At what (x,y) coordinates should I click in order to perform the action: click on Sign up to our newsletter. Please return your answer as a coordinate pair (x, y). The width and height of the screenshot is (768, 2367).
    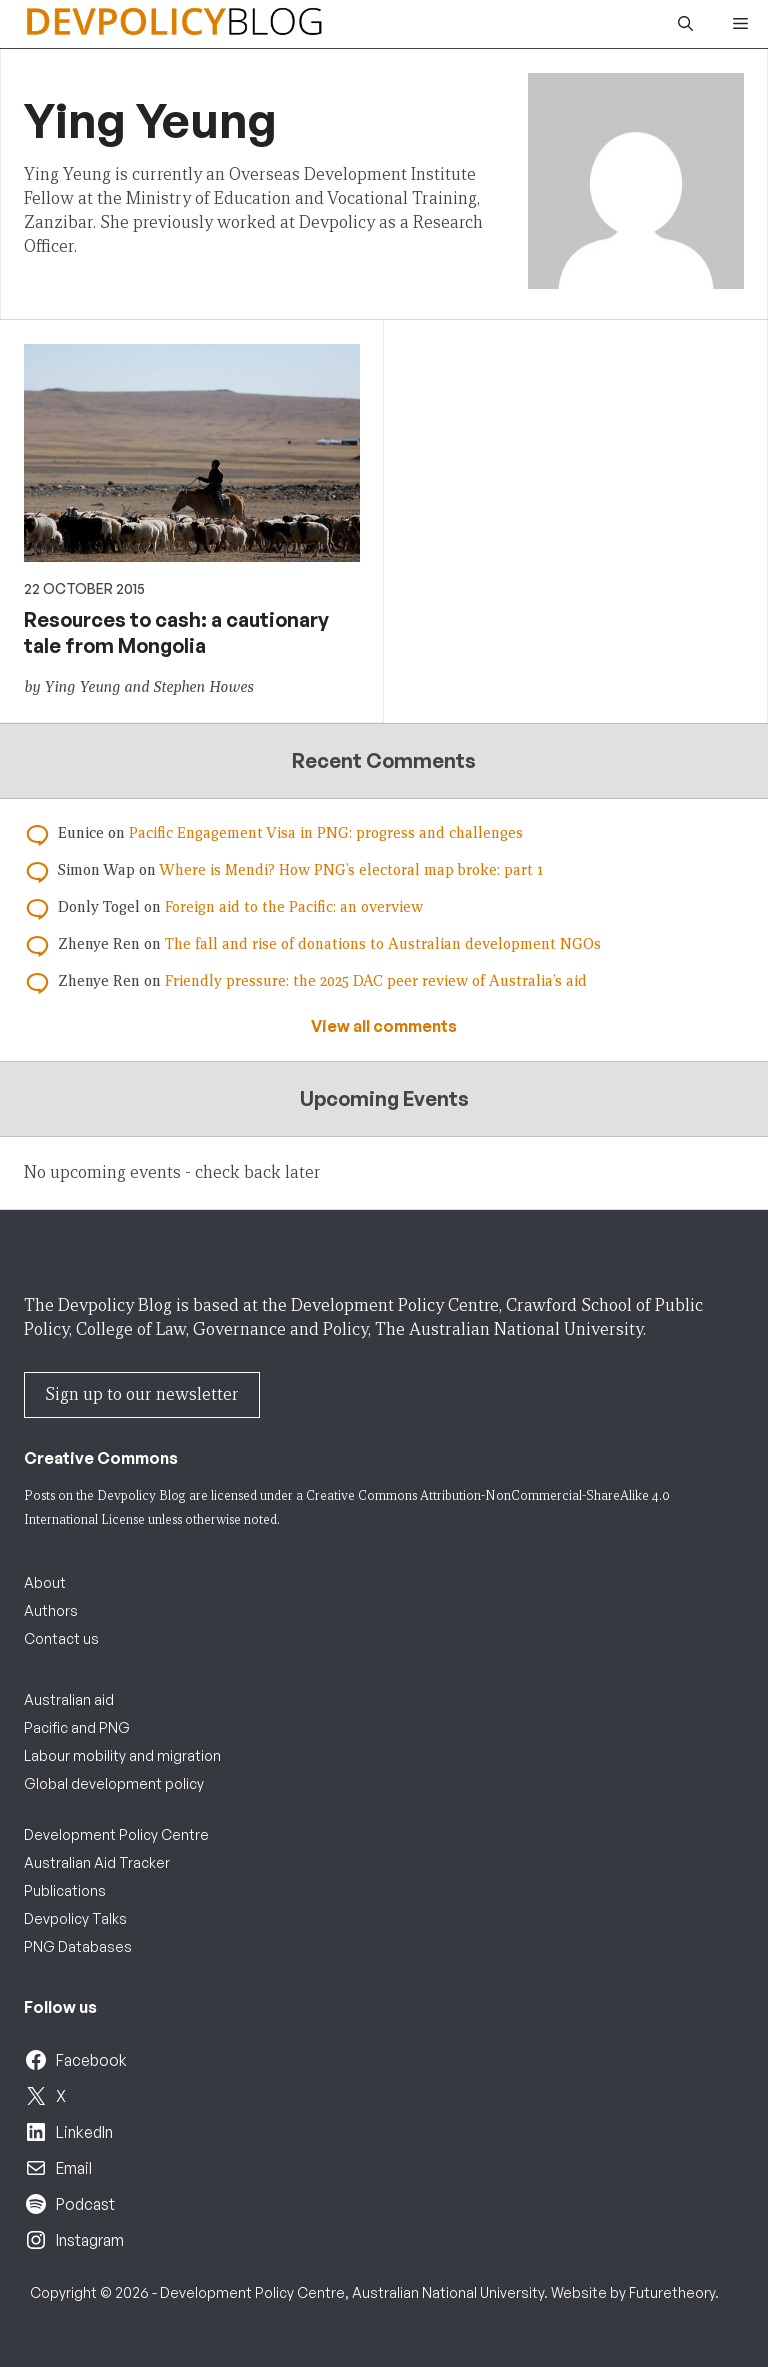
    Looking at the image, I should click on (142, 1394).